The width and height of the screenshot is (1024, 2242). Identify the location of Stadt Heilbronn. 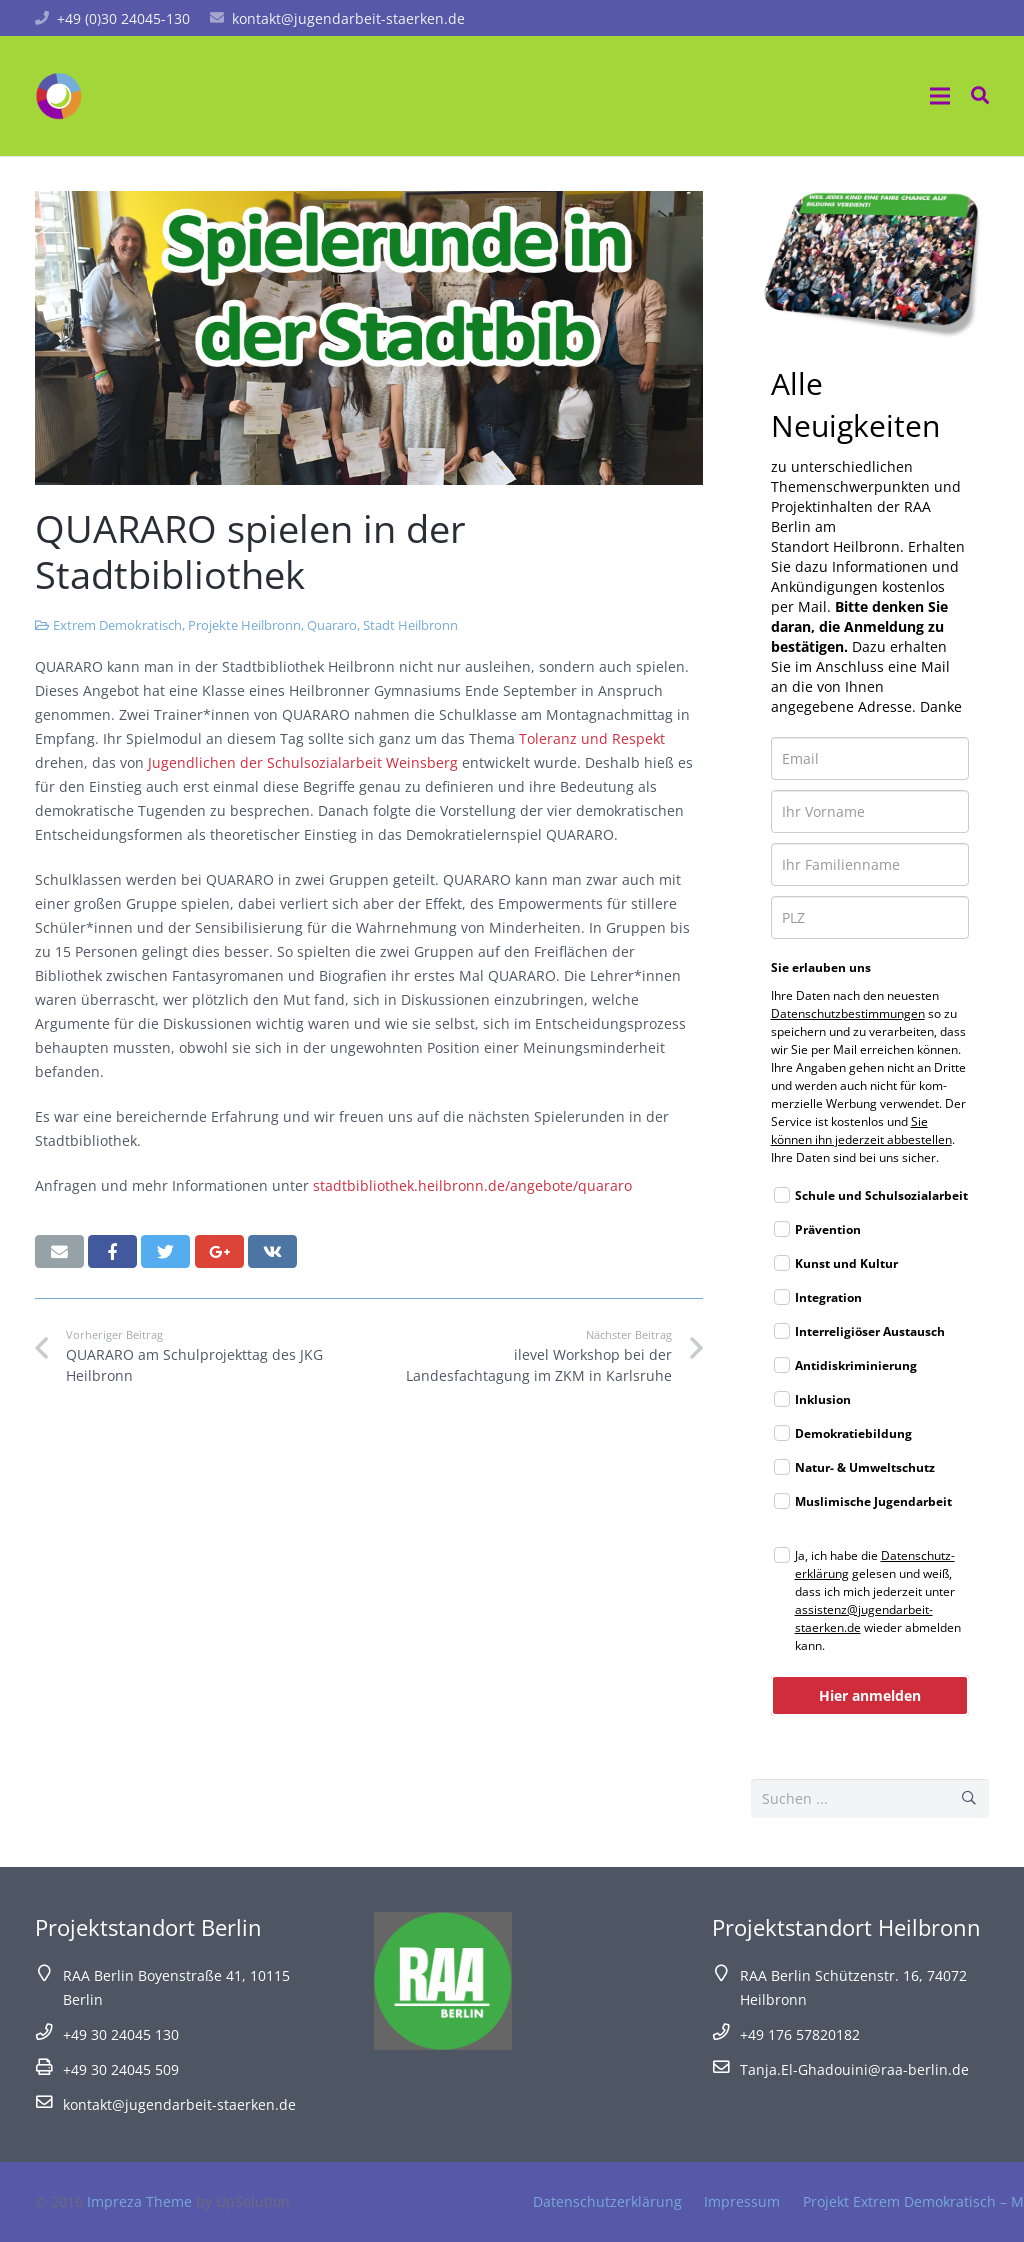
(410, 625).